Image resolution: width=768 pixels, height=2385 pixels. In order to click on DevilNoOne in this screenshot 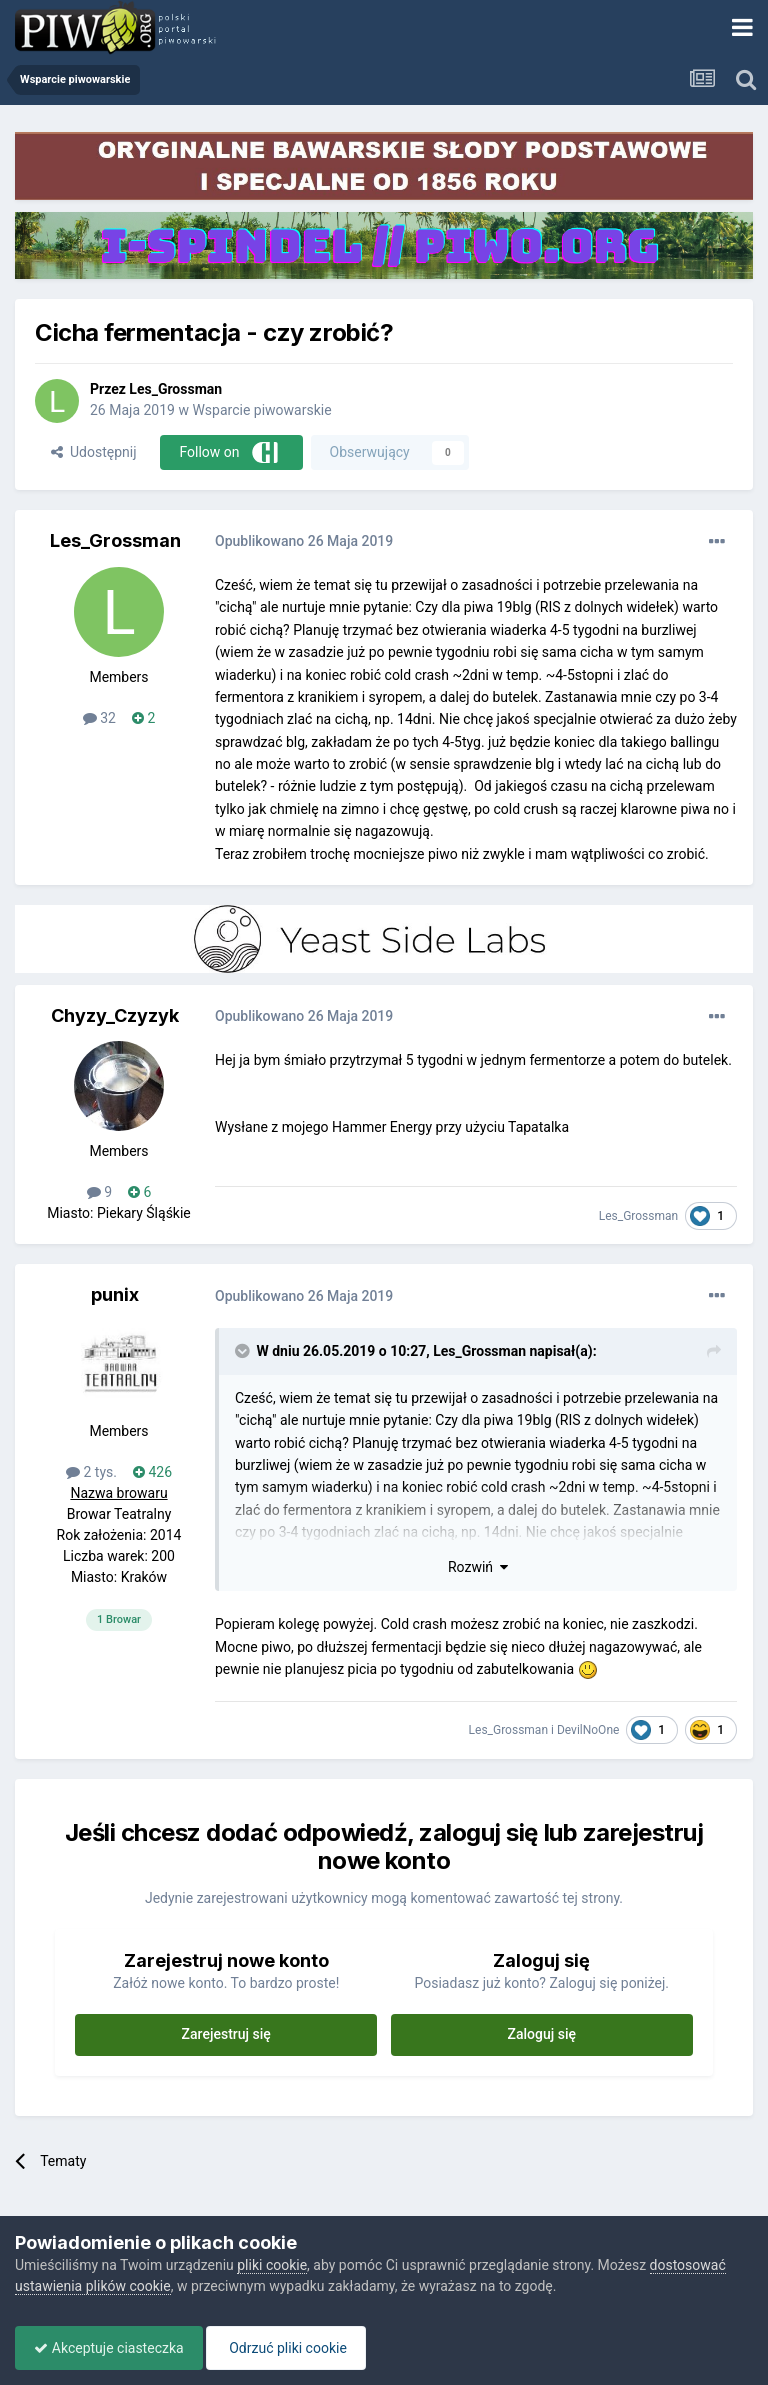, I will do `click(588, 1730)`.